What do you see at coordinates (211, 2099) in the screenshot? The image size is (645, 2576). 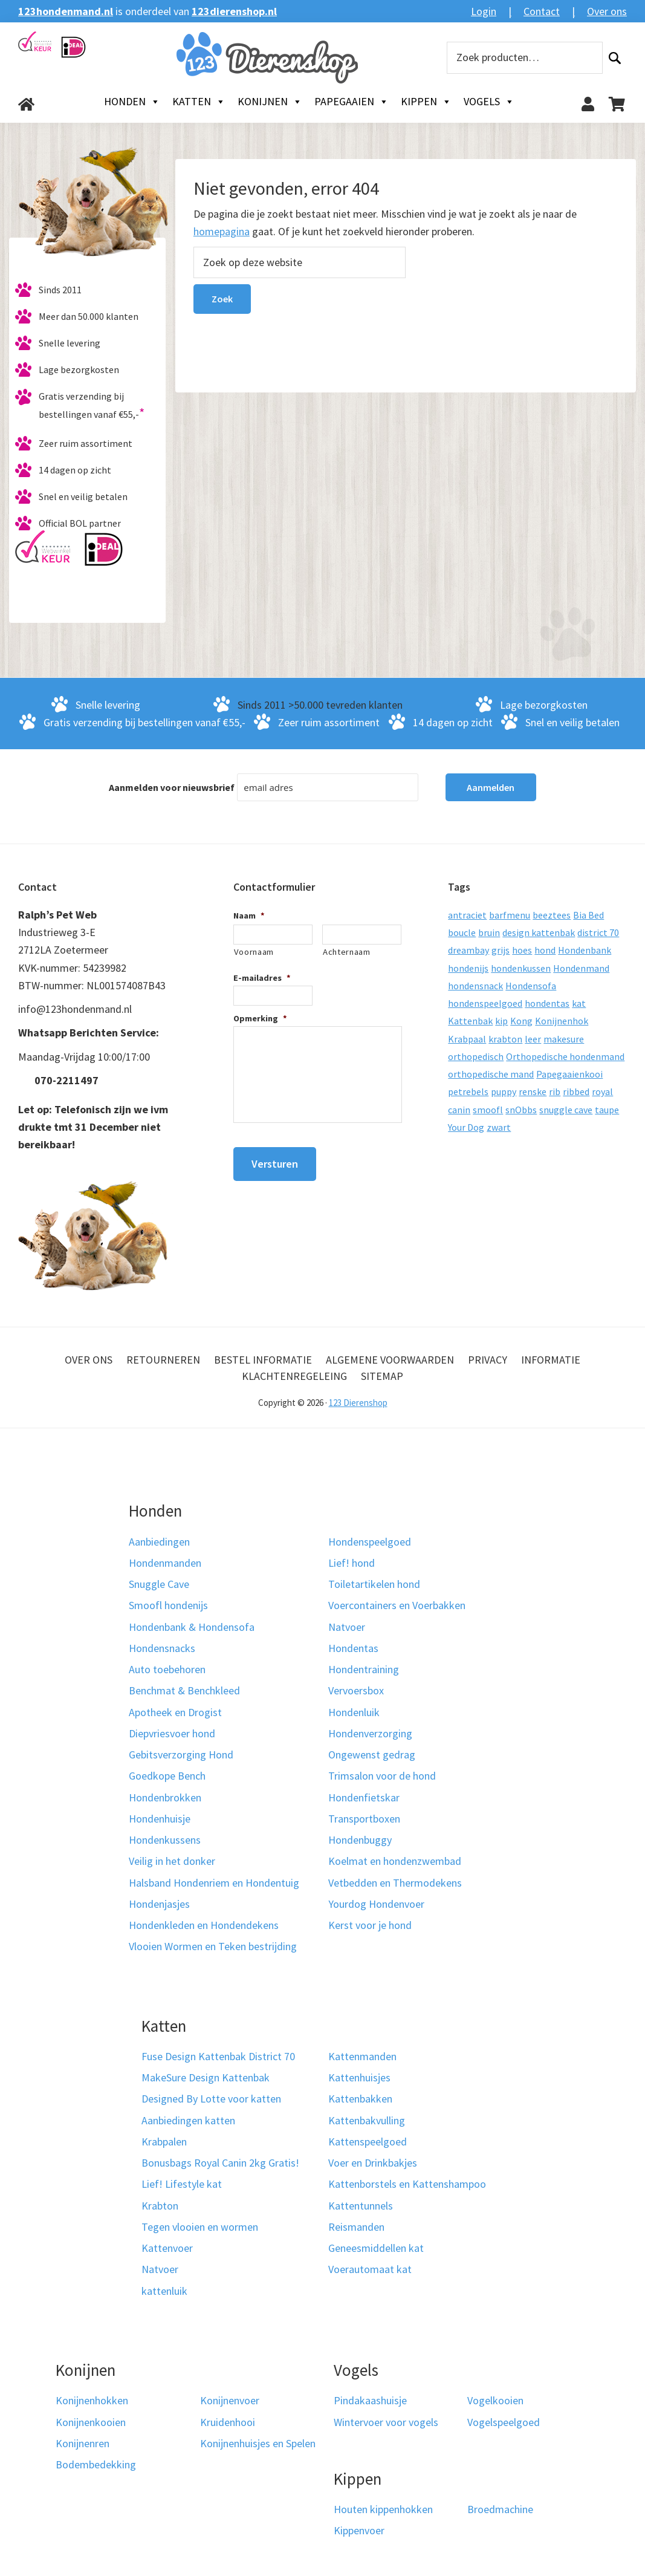 I see `Designed By Lotte voor katten` at bounding box center [211, 2099].